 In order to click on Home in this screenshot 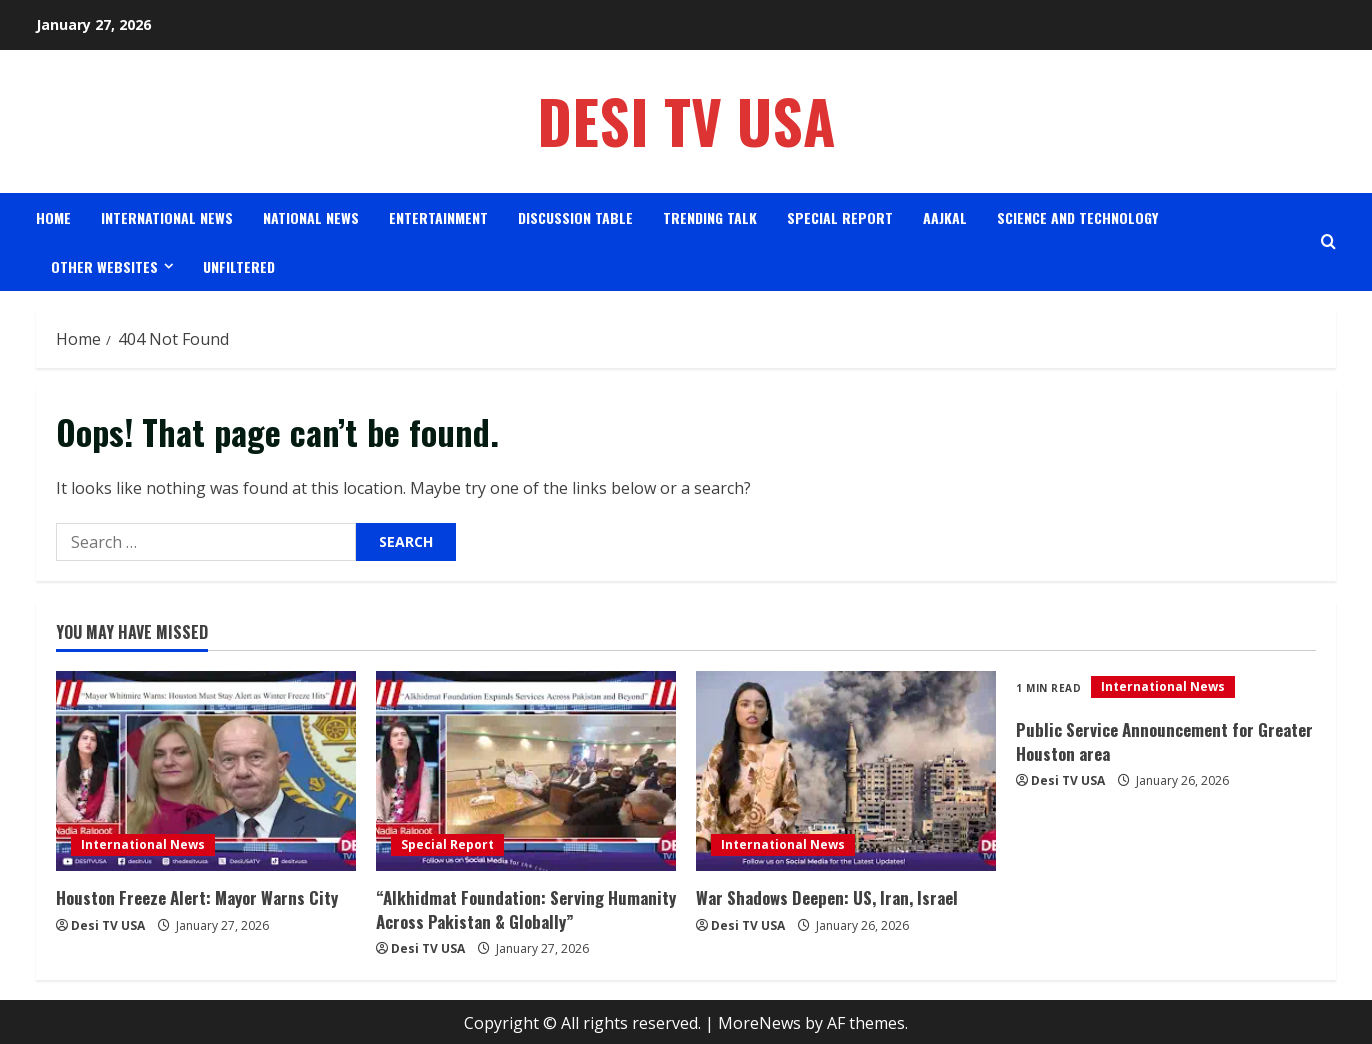, I will do `click(53, 217)`.